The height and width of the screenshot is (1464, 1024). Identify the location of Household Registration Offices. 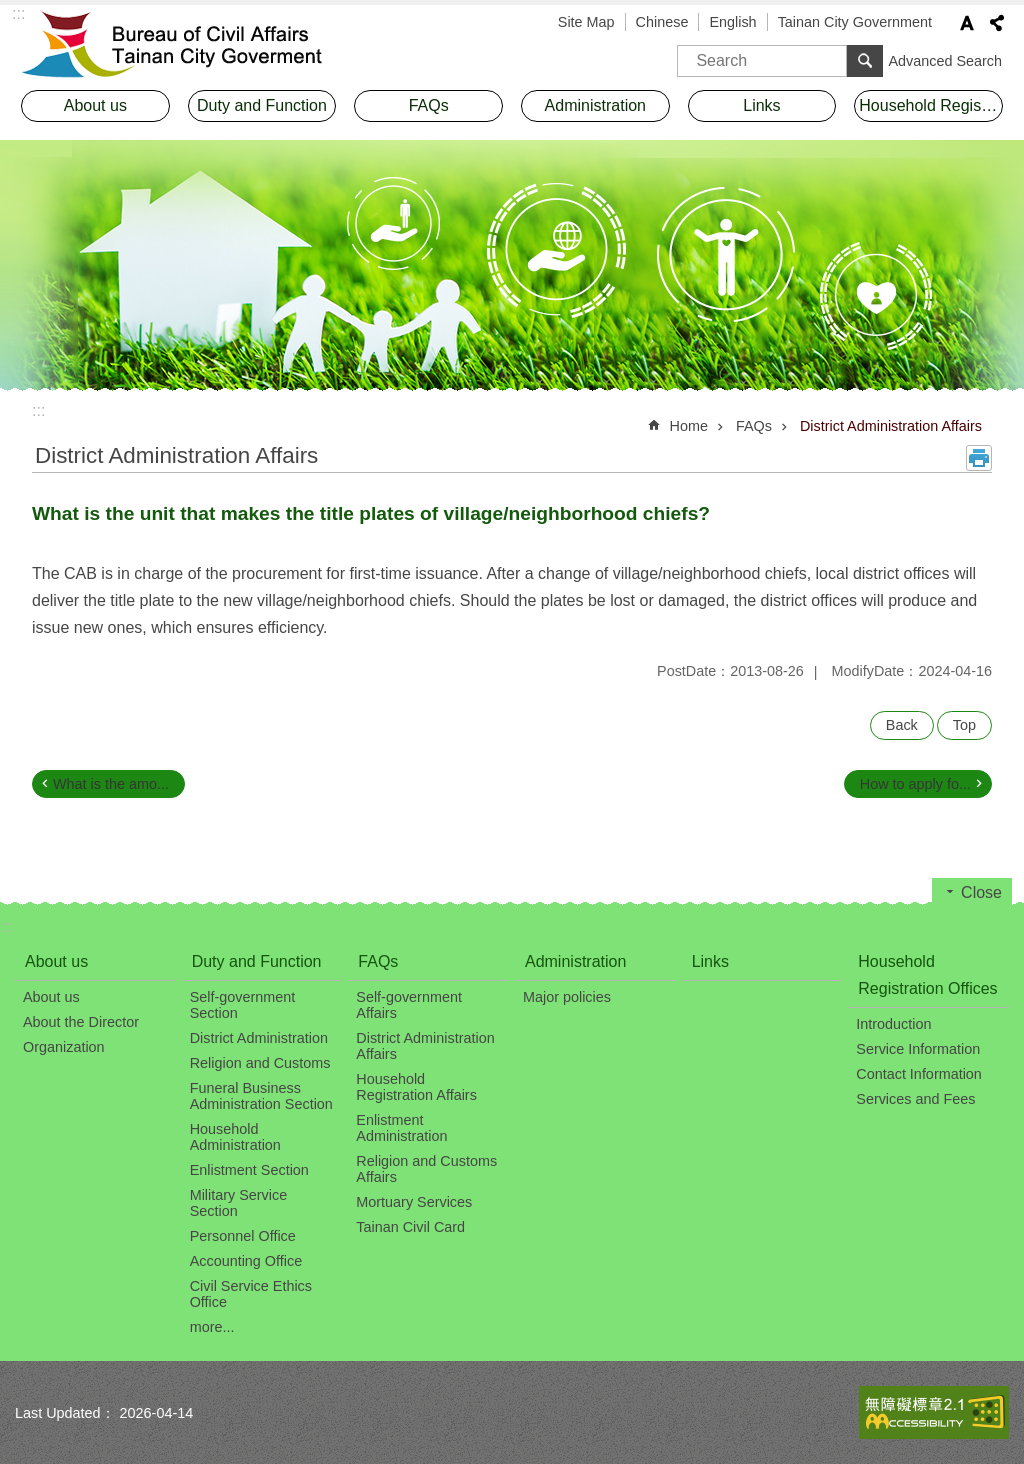
(927, 975).